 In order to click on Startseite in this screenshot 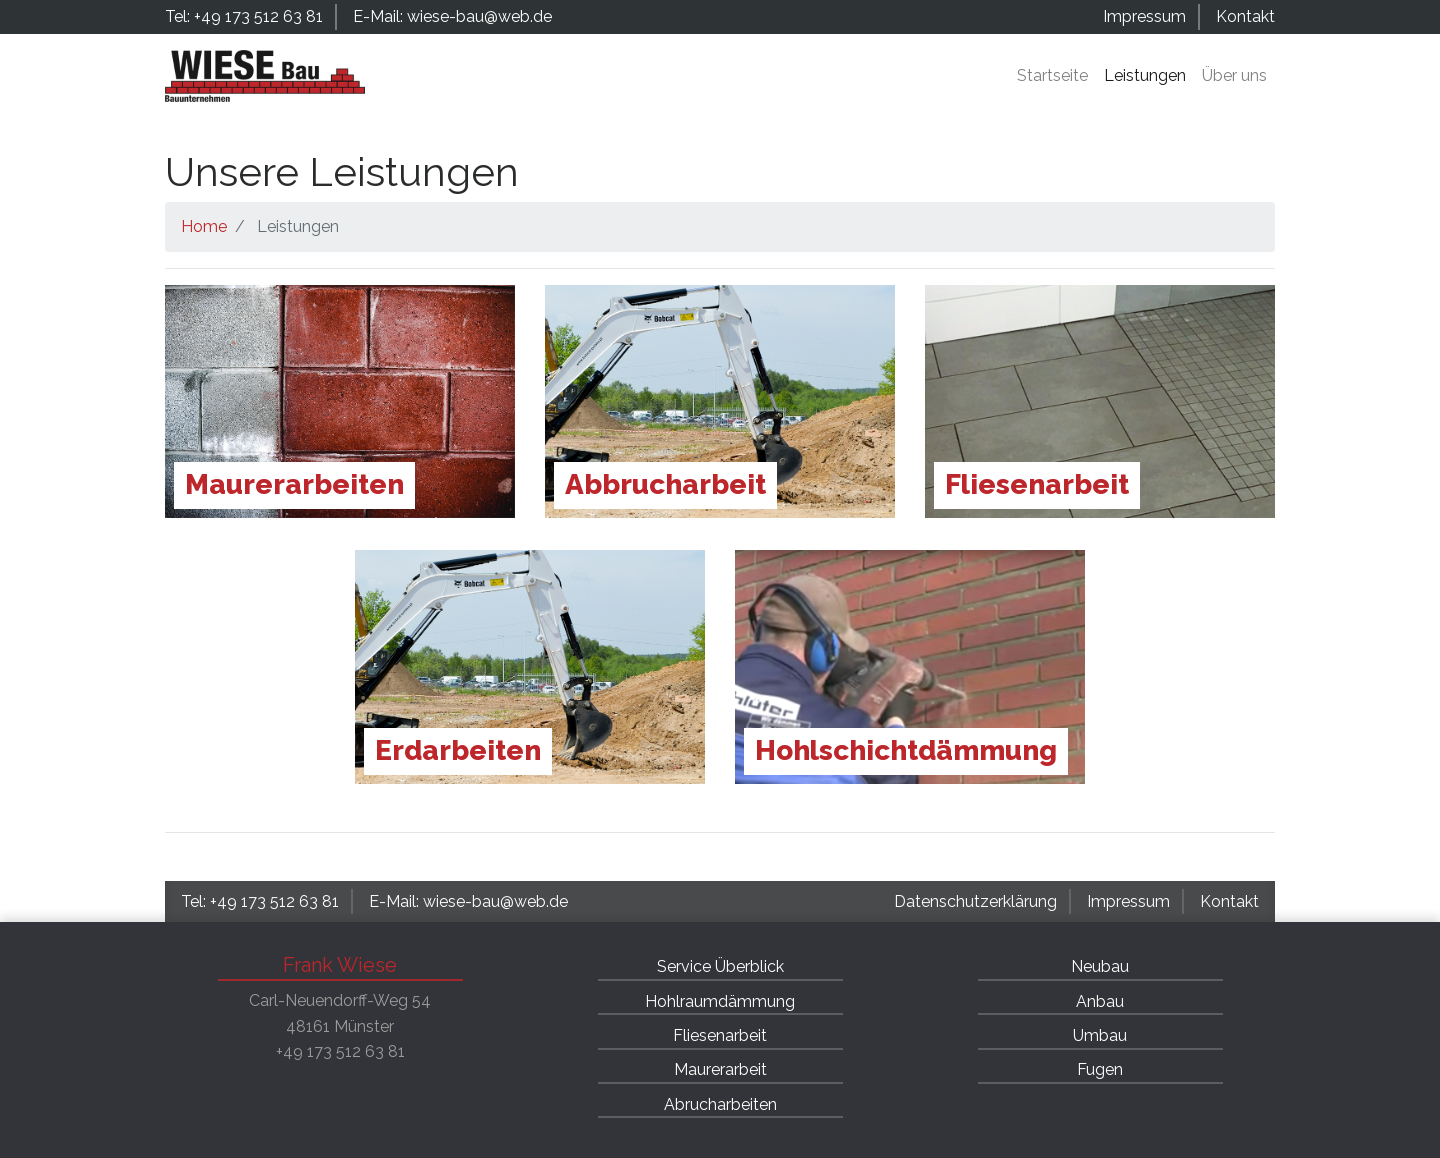, I will do `click(1052, 75)`.